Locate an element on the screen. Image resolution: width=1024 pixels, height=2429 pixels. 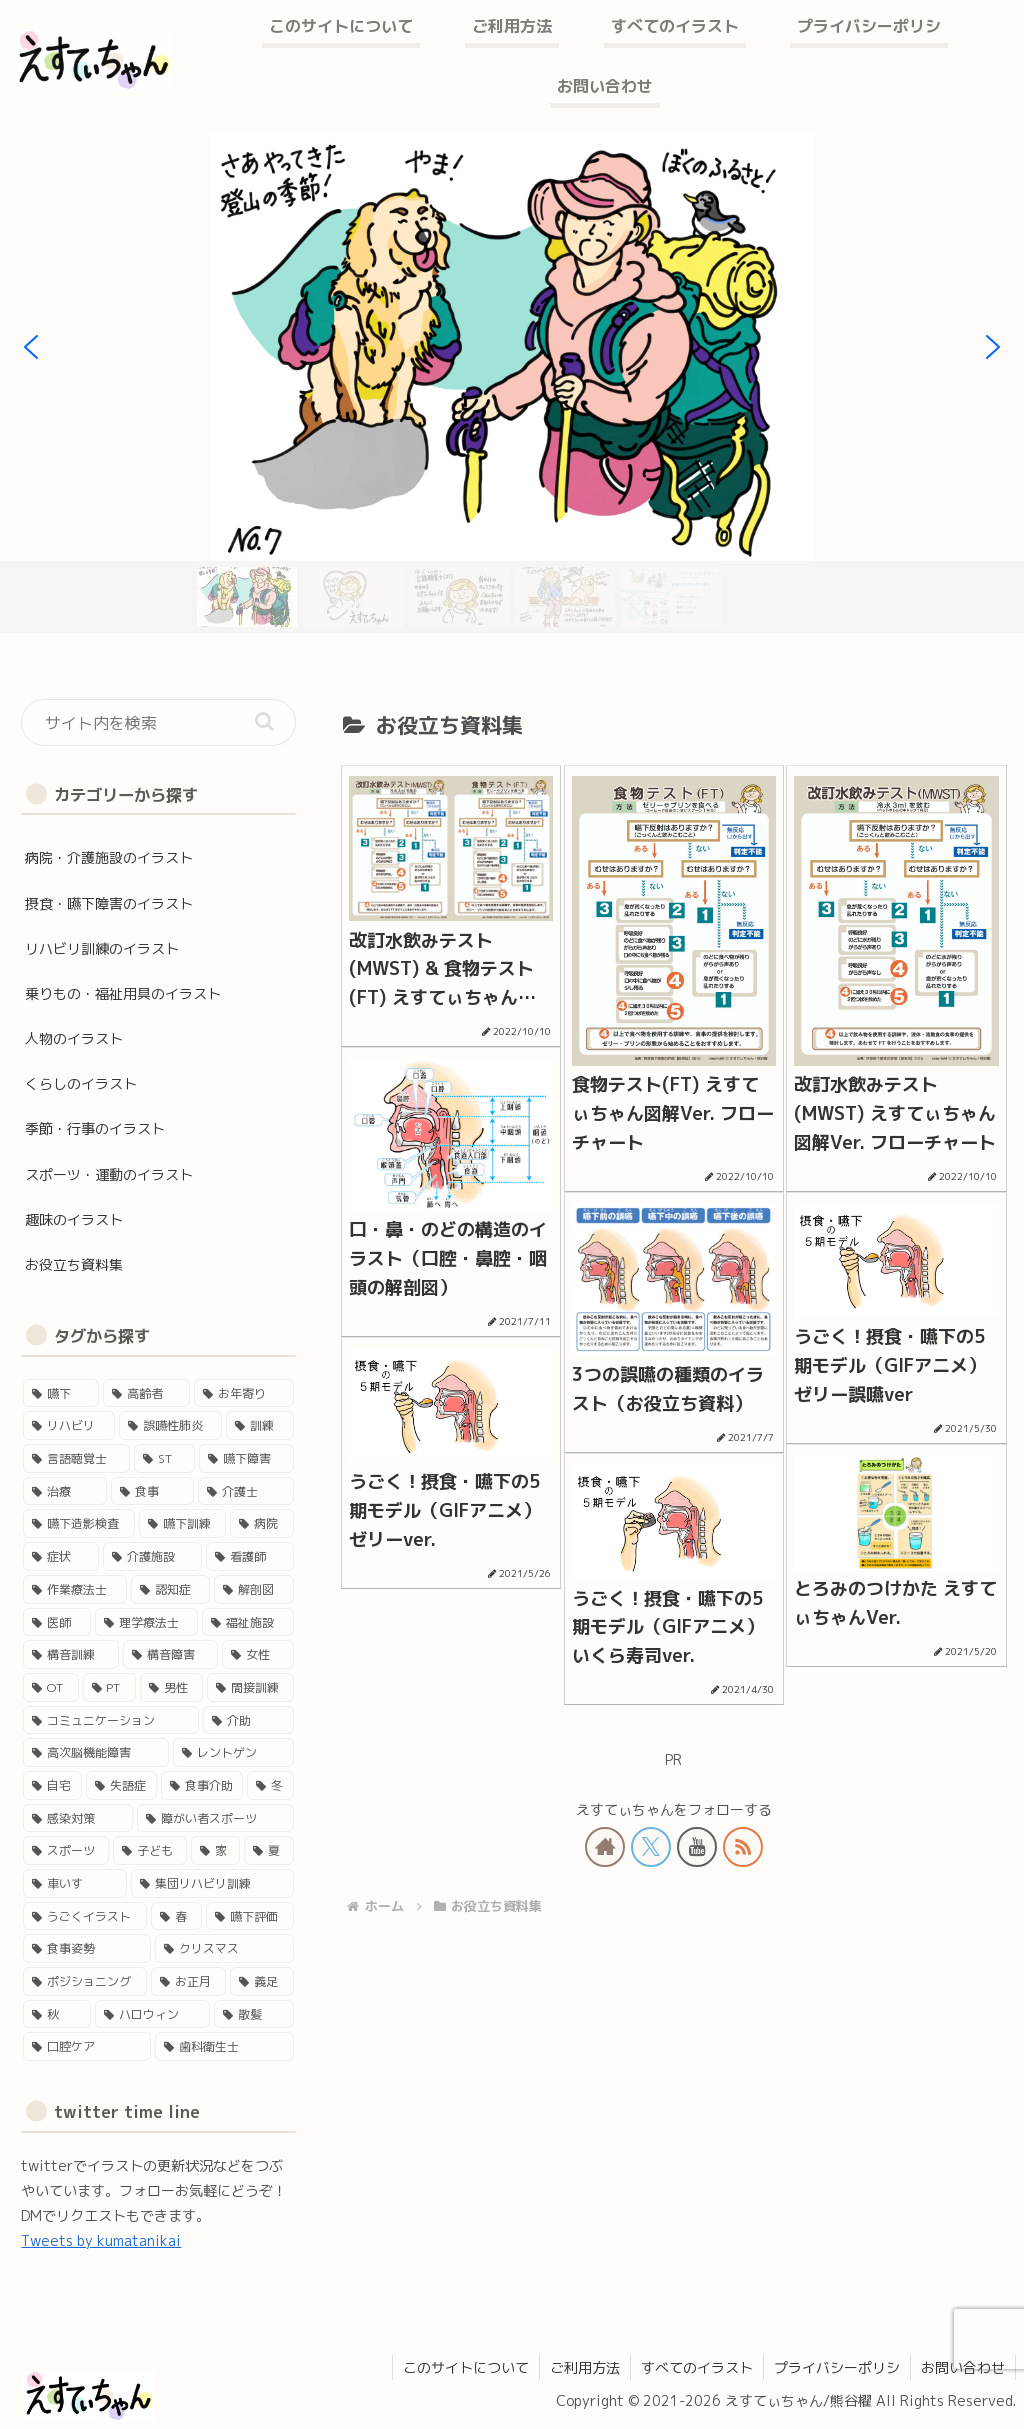
ご利用方法 is located at coordinates (585, 2367).